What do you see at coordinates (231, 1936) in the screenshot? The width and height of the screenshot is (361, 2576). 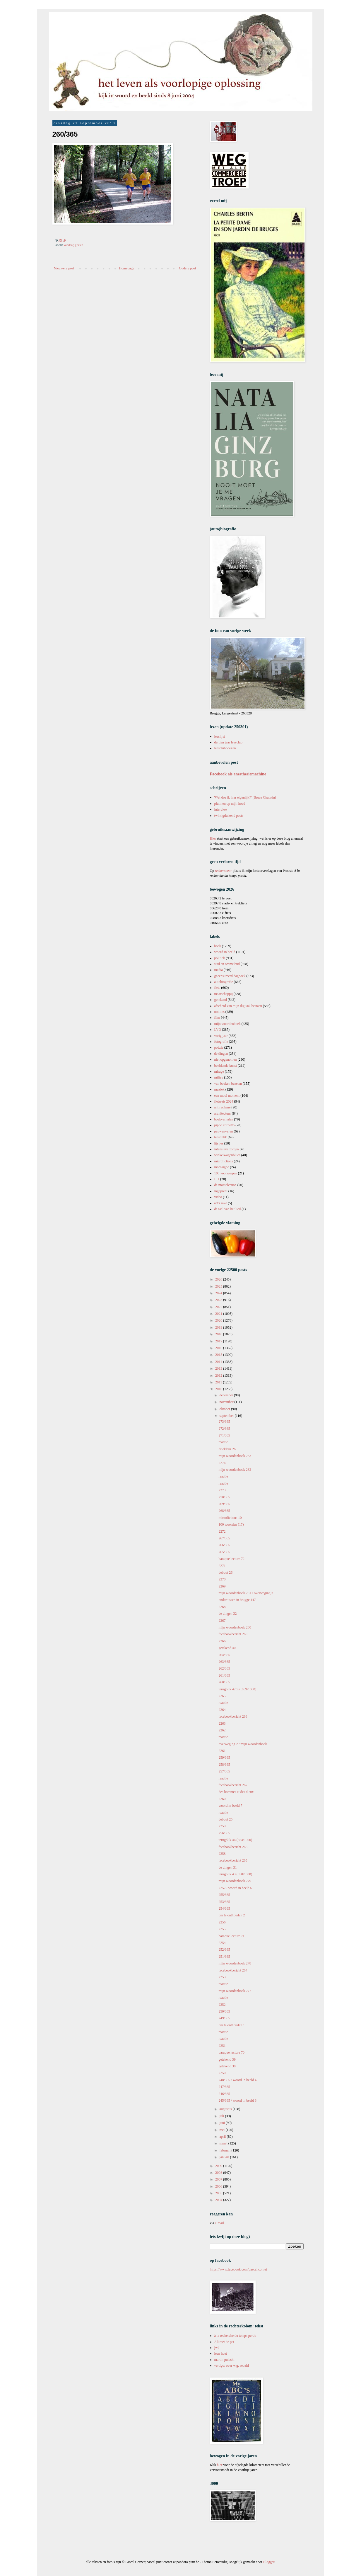 I see `baraque lecture 71` at bounding box center [231, 1936].